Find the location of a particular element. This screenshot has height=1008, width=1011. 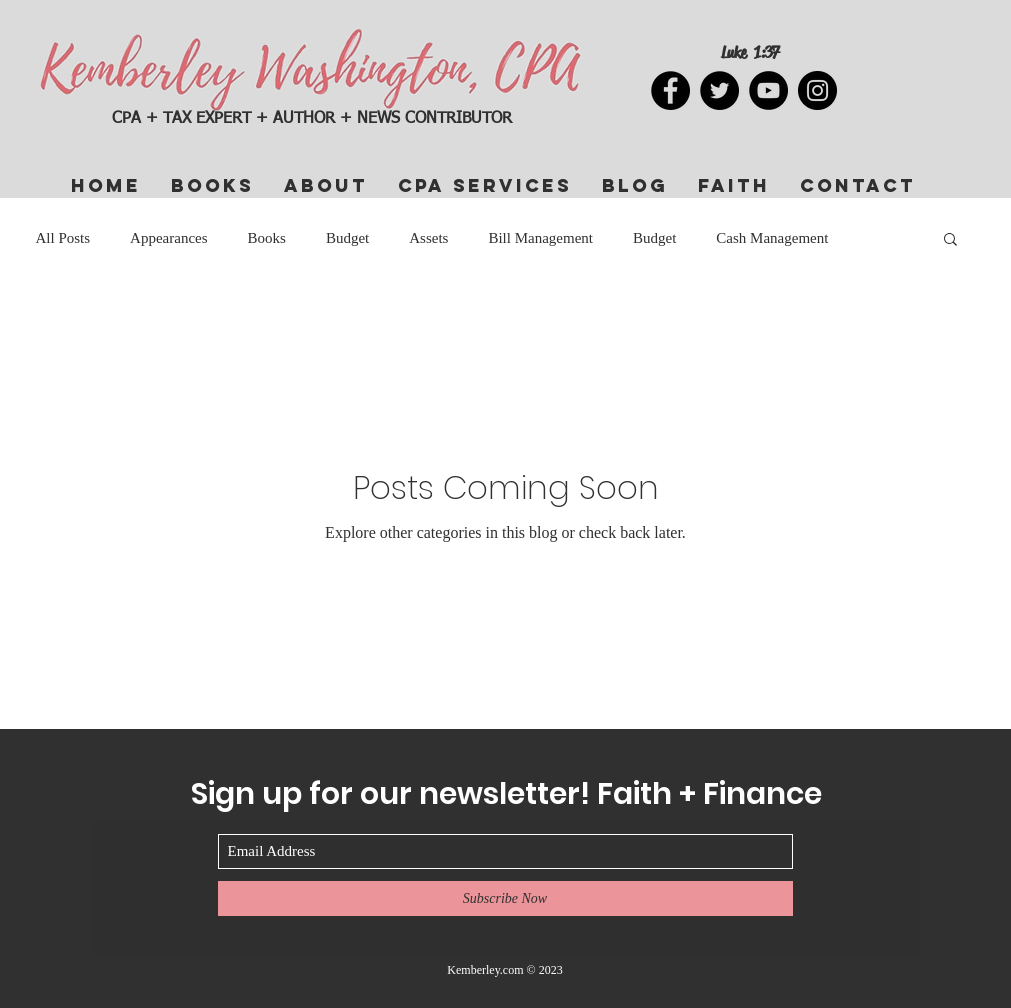

[Instagram] is located at coordinates (817, 90).